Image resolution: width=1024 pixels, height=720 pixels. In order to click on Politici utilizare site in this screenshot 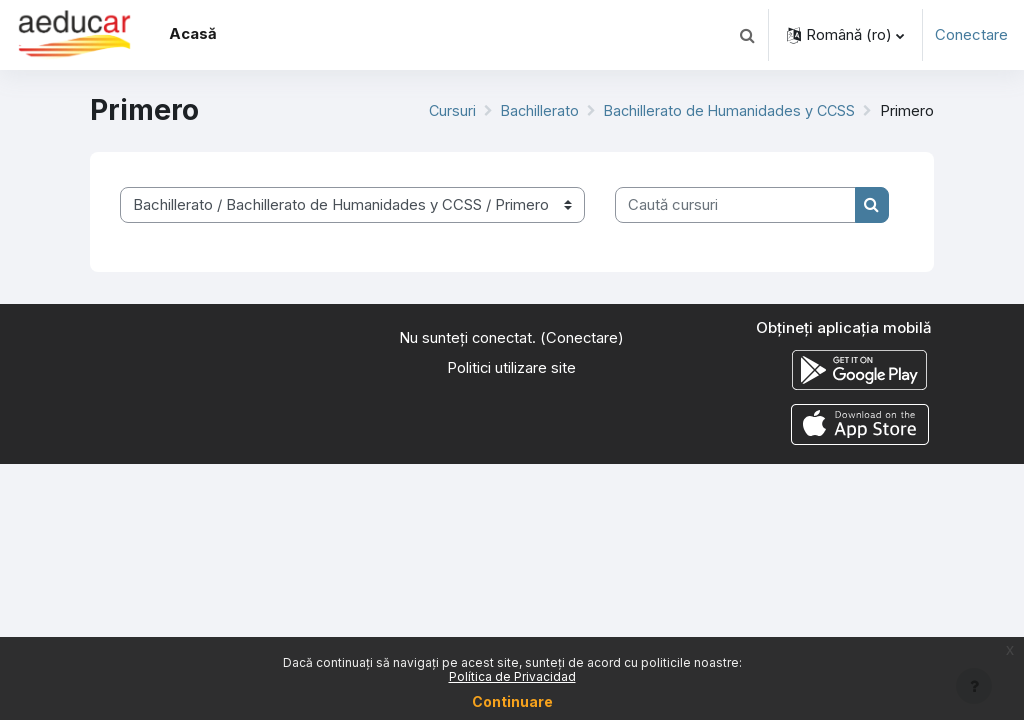, I will do `click(512, 368)`.